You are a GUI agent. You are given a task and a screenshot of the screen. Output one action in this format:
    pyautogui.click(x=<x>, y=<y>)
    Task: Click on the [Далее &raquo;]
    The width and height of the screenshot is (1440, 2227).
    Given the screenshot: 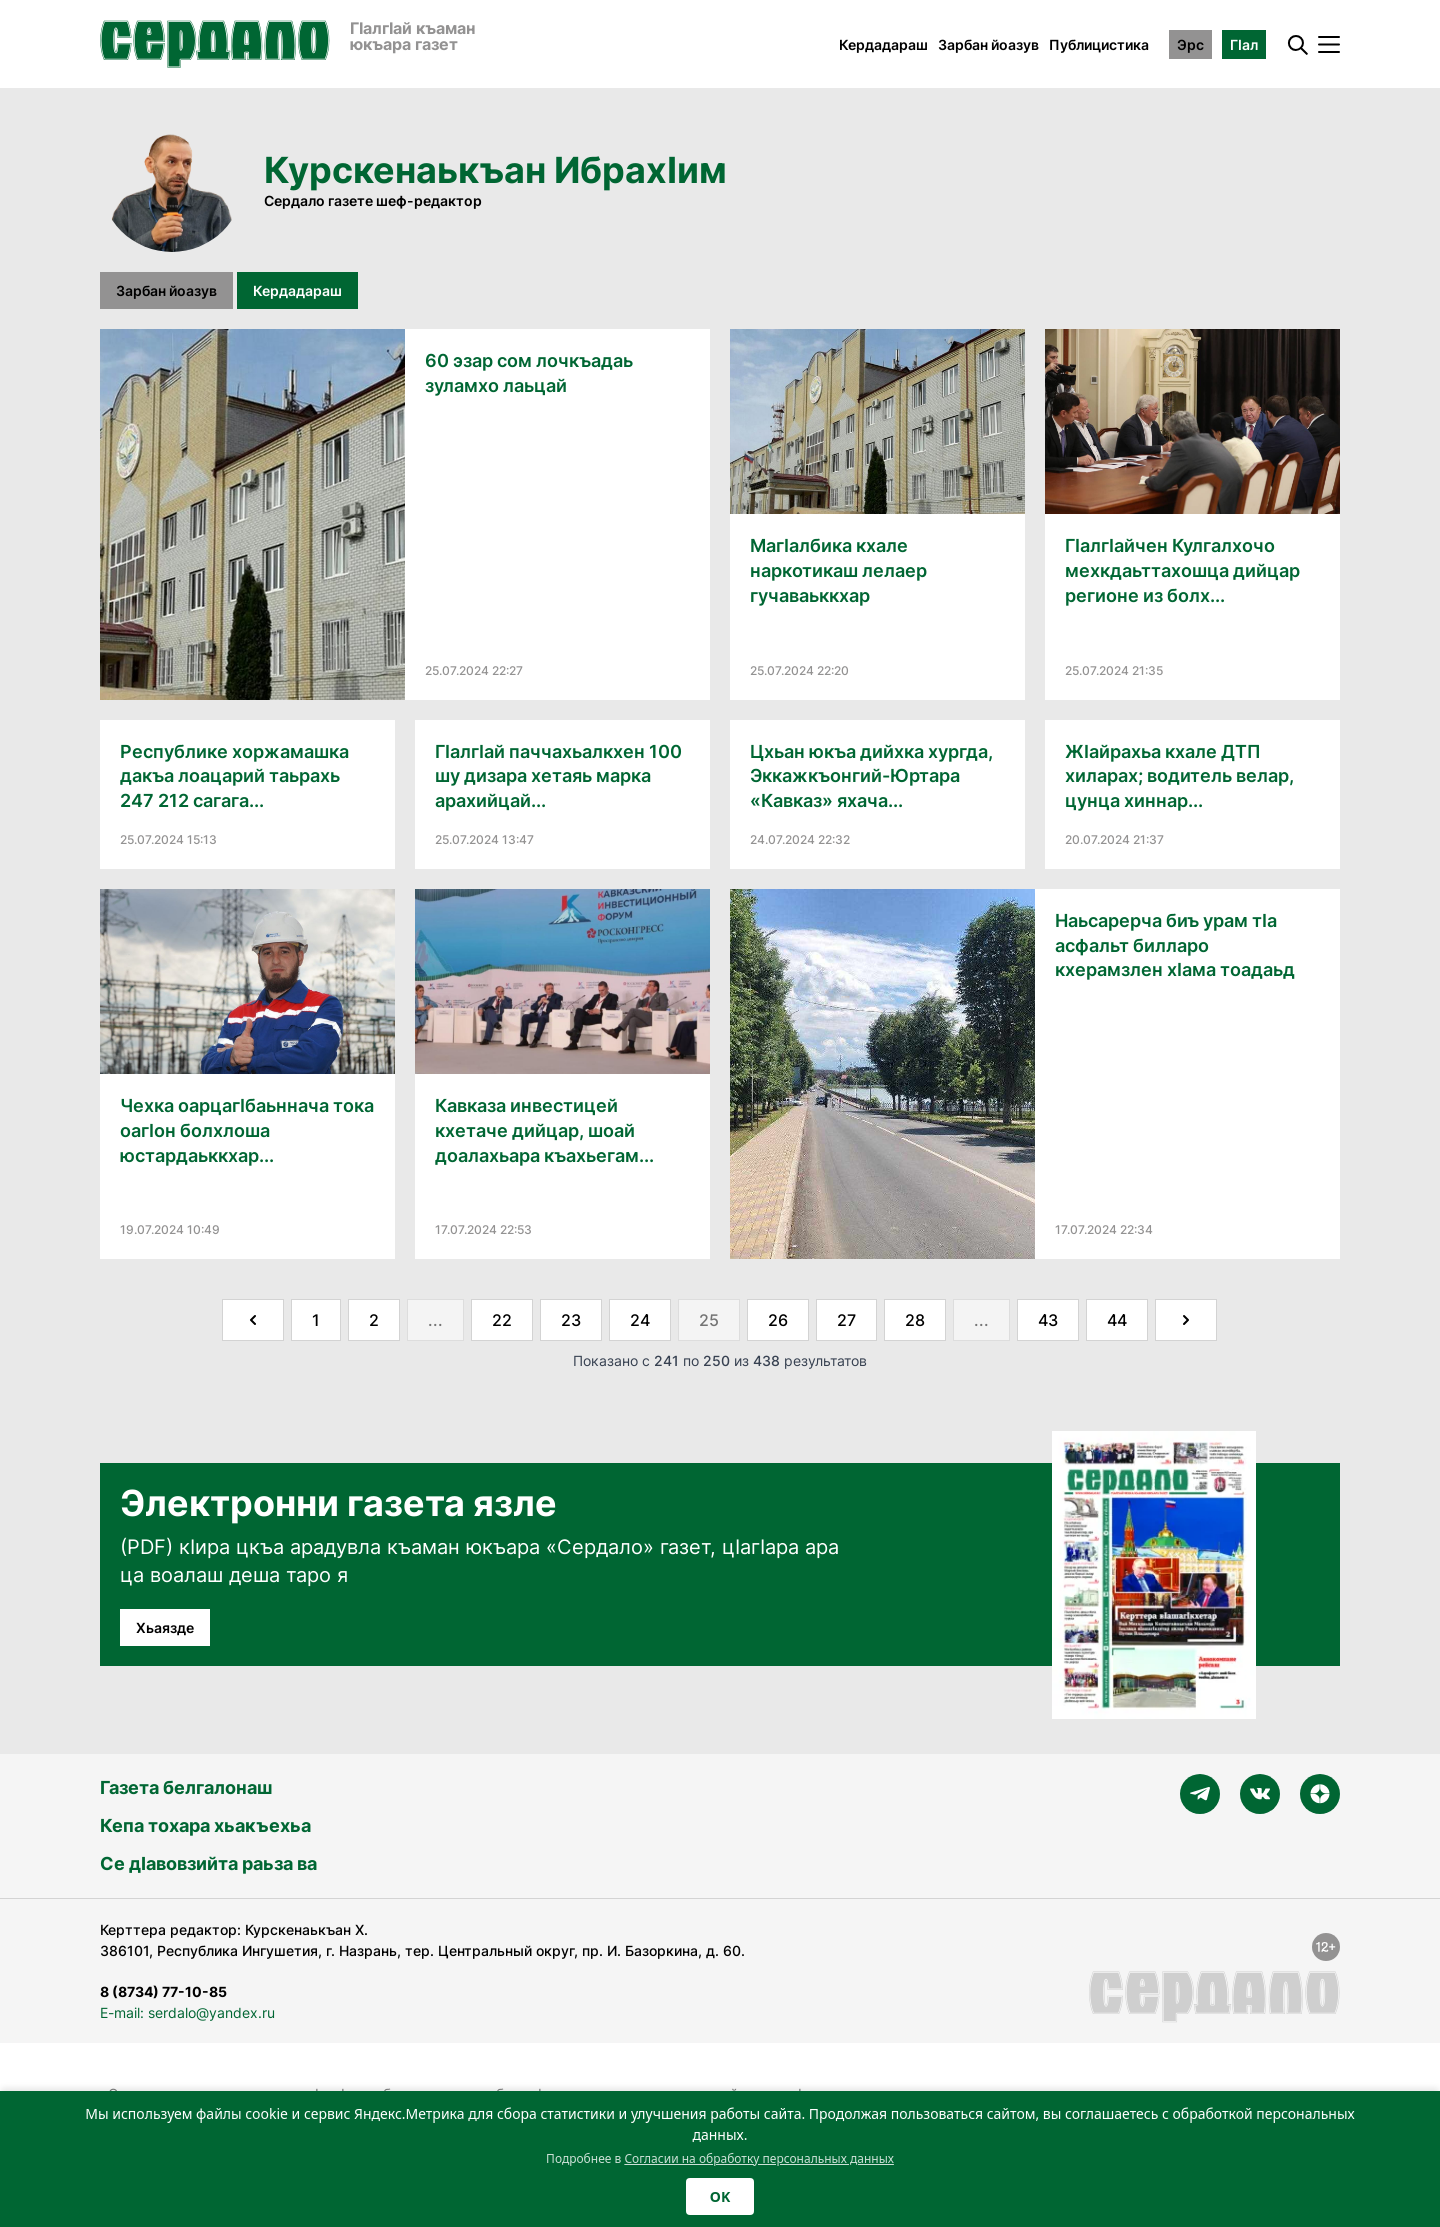 What is the action you would take?
    pyautogui.click(x=1186, y=1320)
    